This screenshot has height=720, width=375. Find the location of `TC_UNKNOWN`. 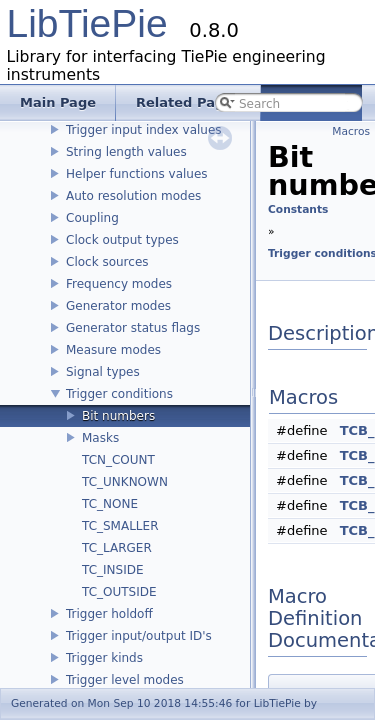

TC_UNKNOWN is located at coordinates (125, 482).